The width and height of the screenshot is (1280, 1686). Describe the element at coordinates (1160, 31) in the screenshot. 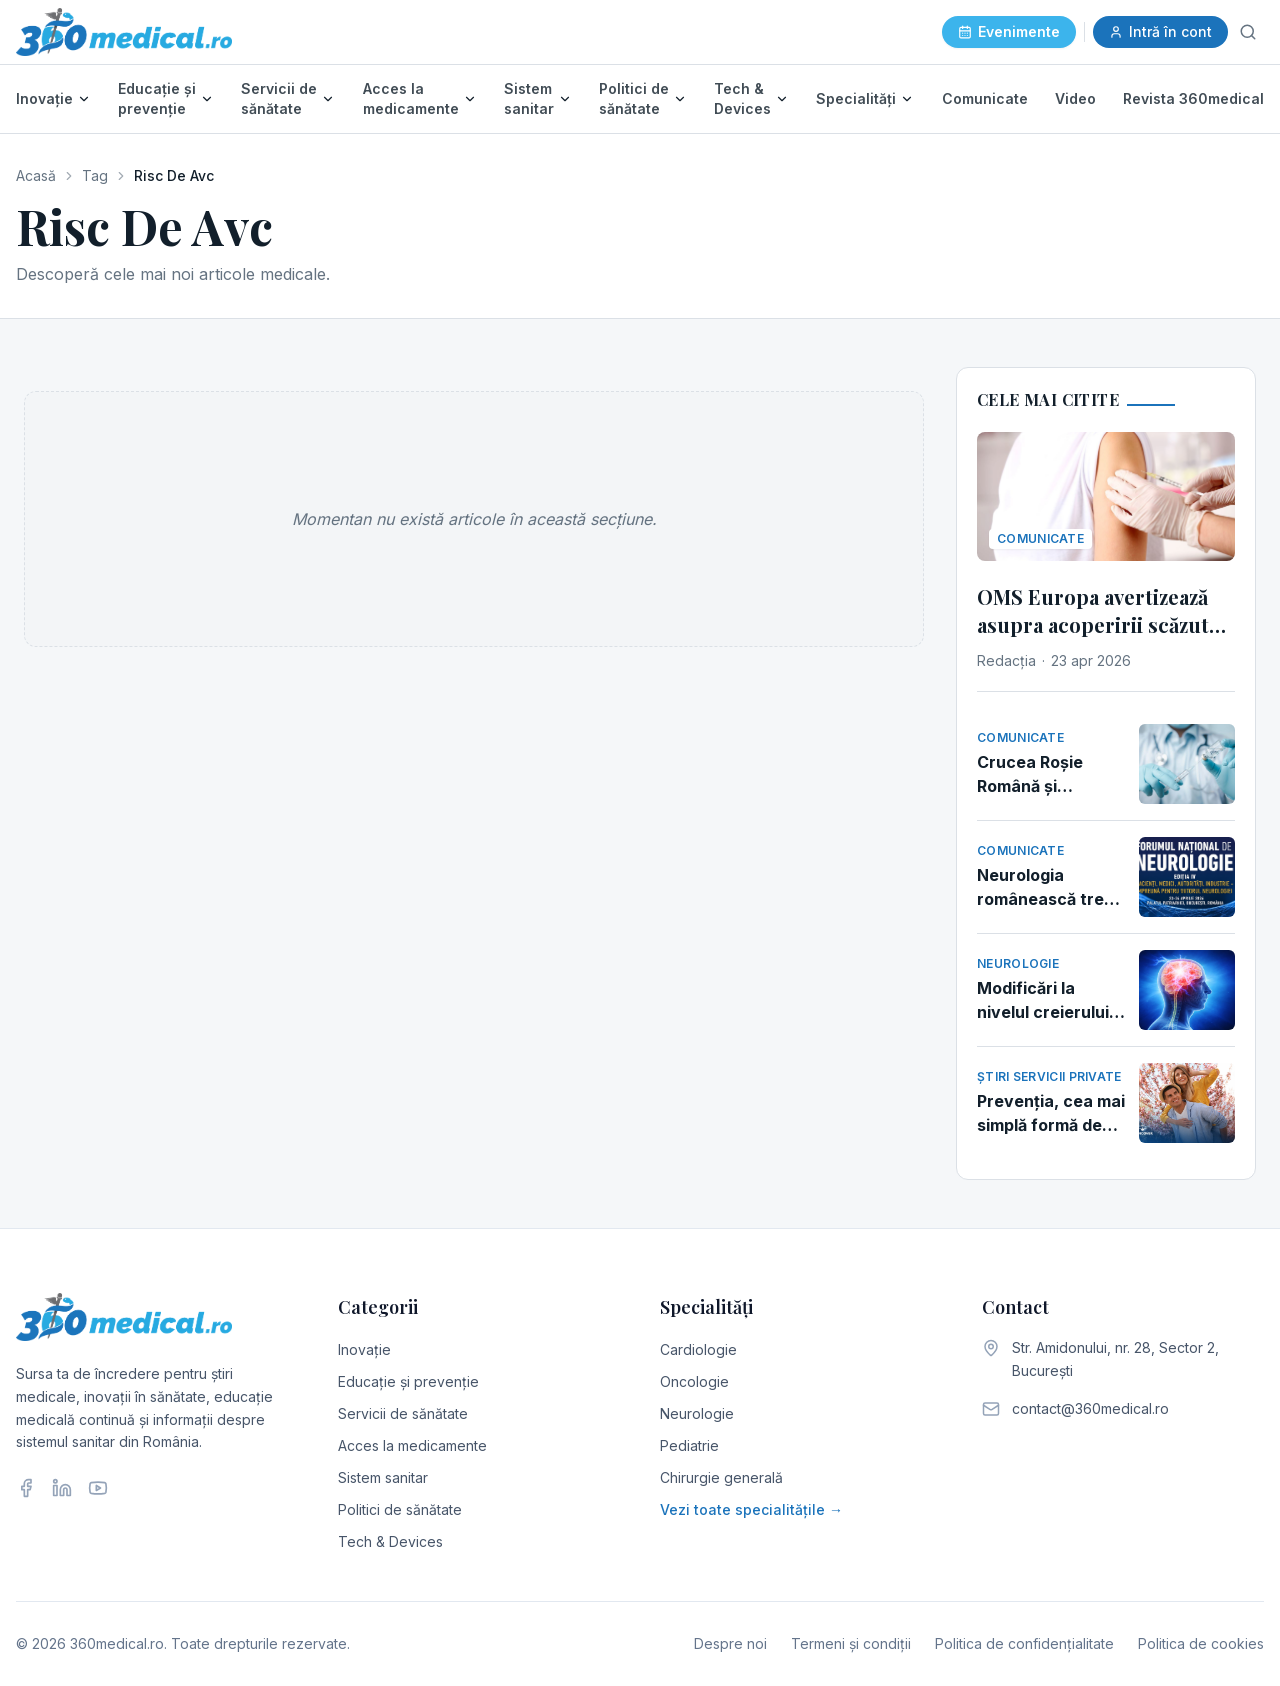

I see `Intră în cont` at that location.